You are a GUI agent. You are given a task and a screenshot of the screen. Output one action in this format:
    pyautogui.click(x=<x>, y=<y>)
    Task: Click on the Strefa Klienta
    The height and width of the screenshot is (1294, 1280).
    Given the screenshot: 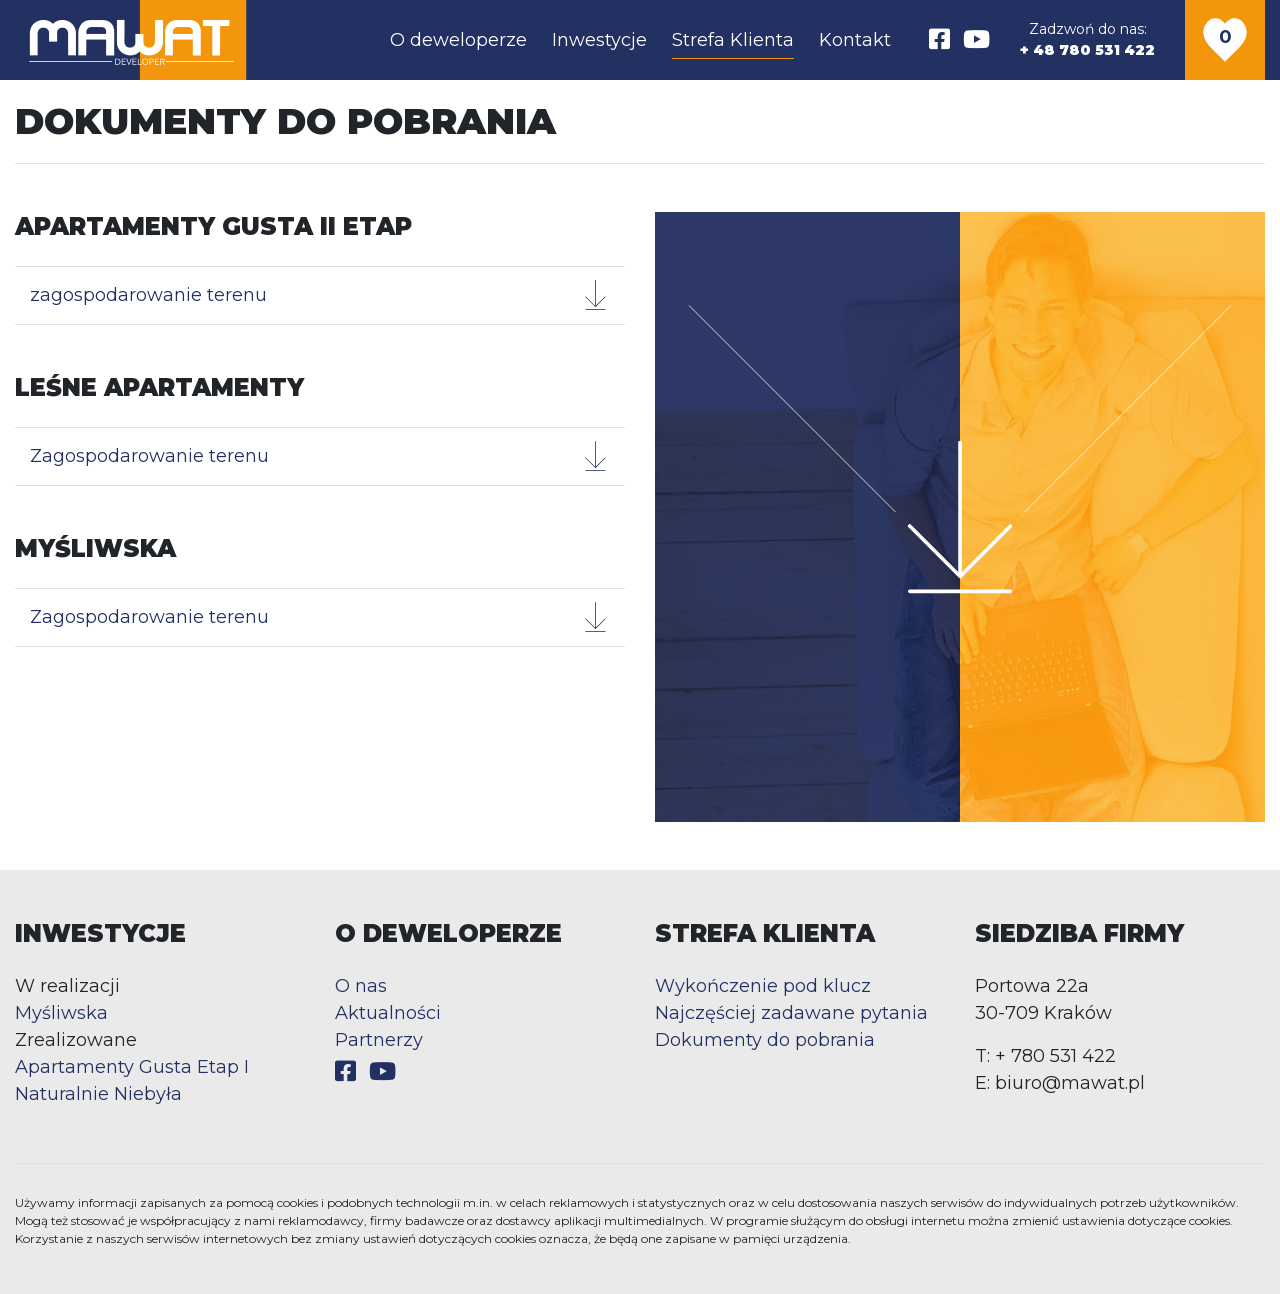 What is the action you would take?
    pyautogui.click(x=733, y=40)
    